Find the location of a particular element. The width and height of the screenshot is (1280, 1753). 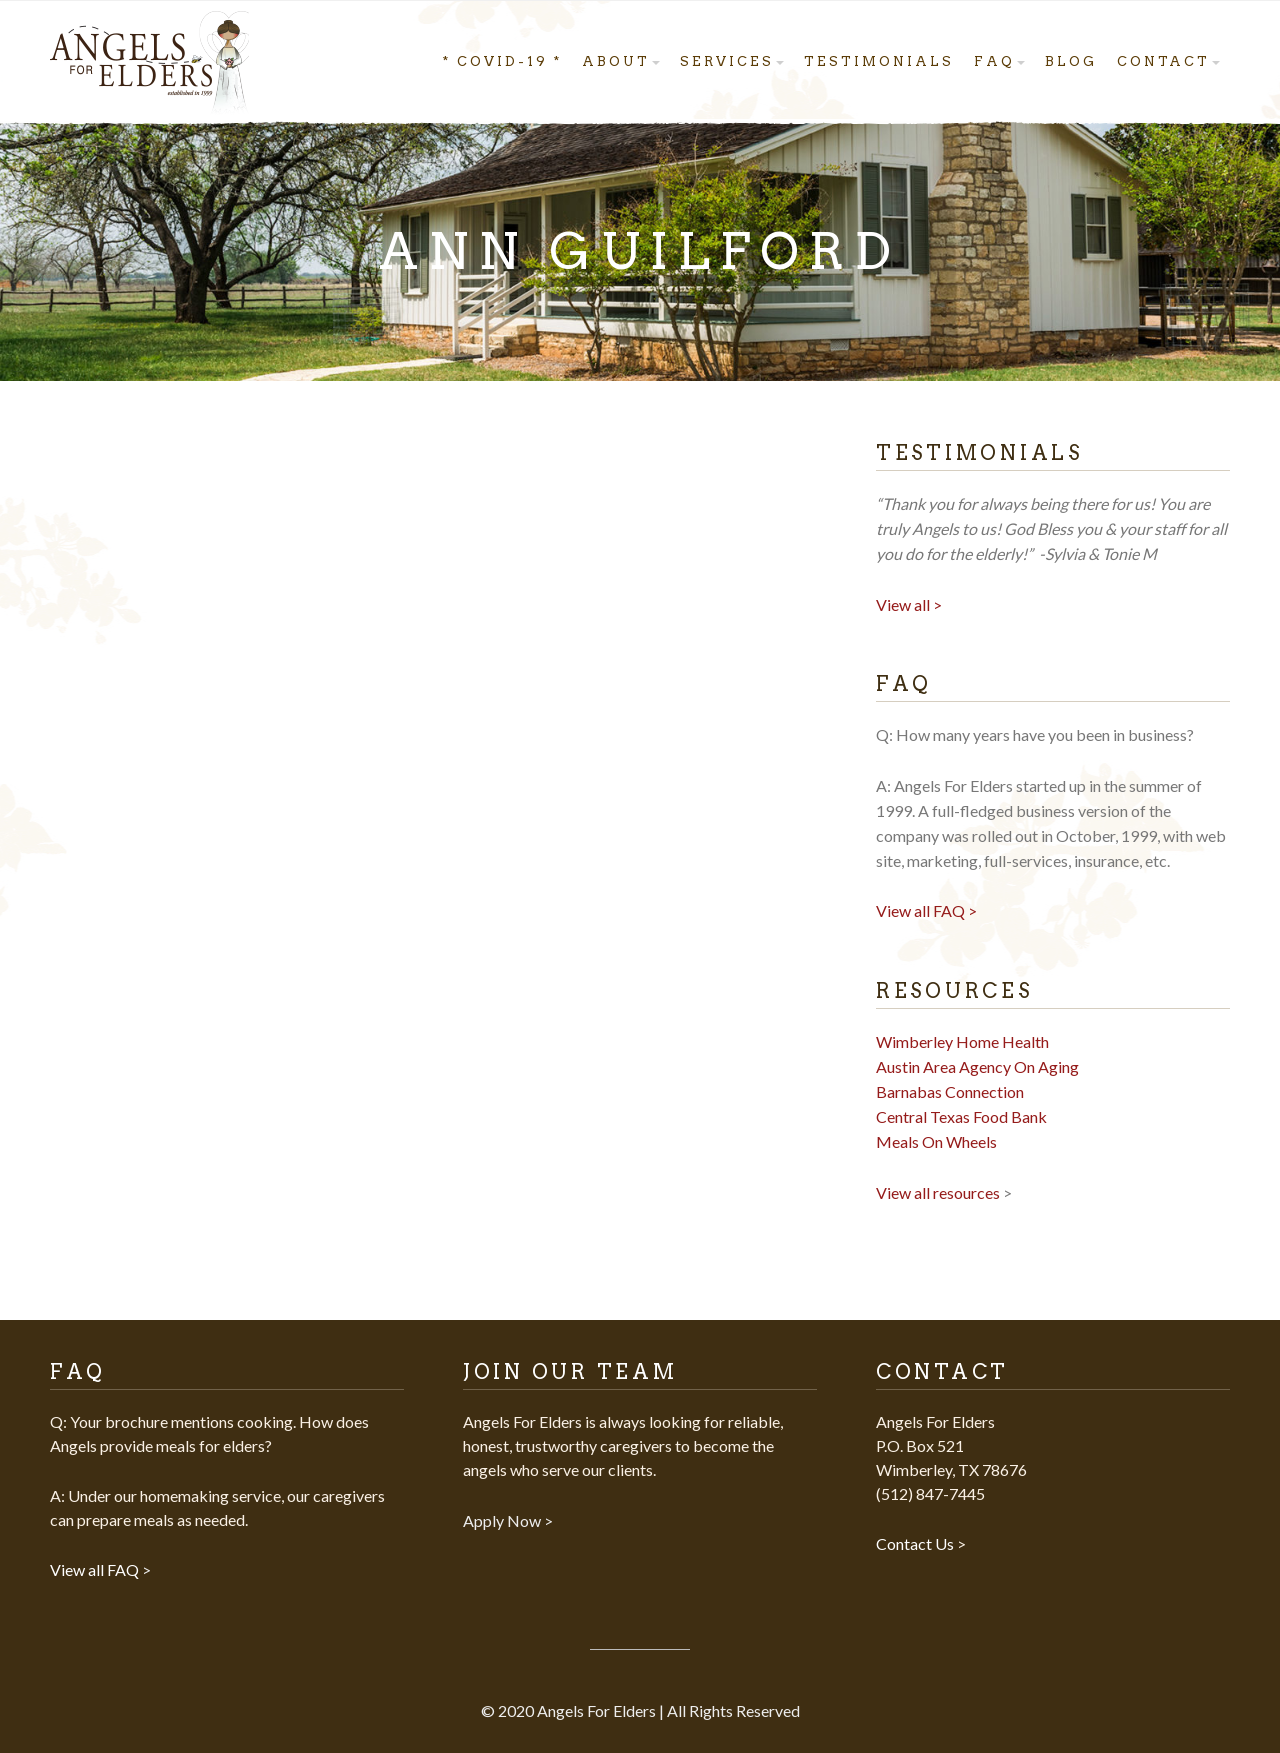

Austin Area Agency On Aging is located at coordinates (977, 1066).